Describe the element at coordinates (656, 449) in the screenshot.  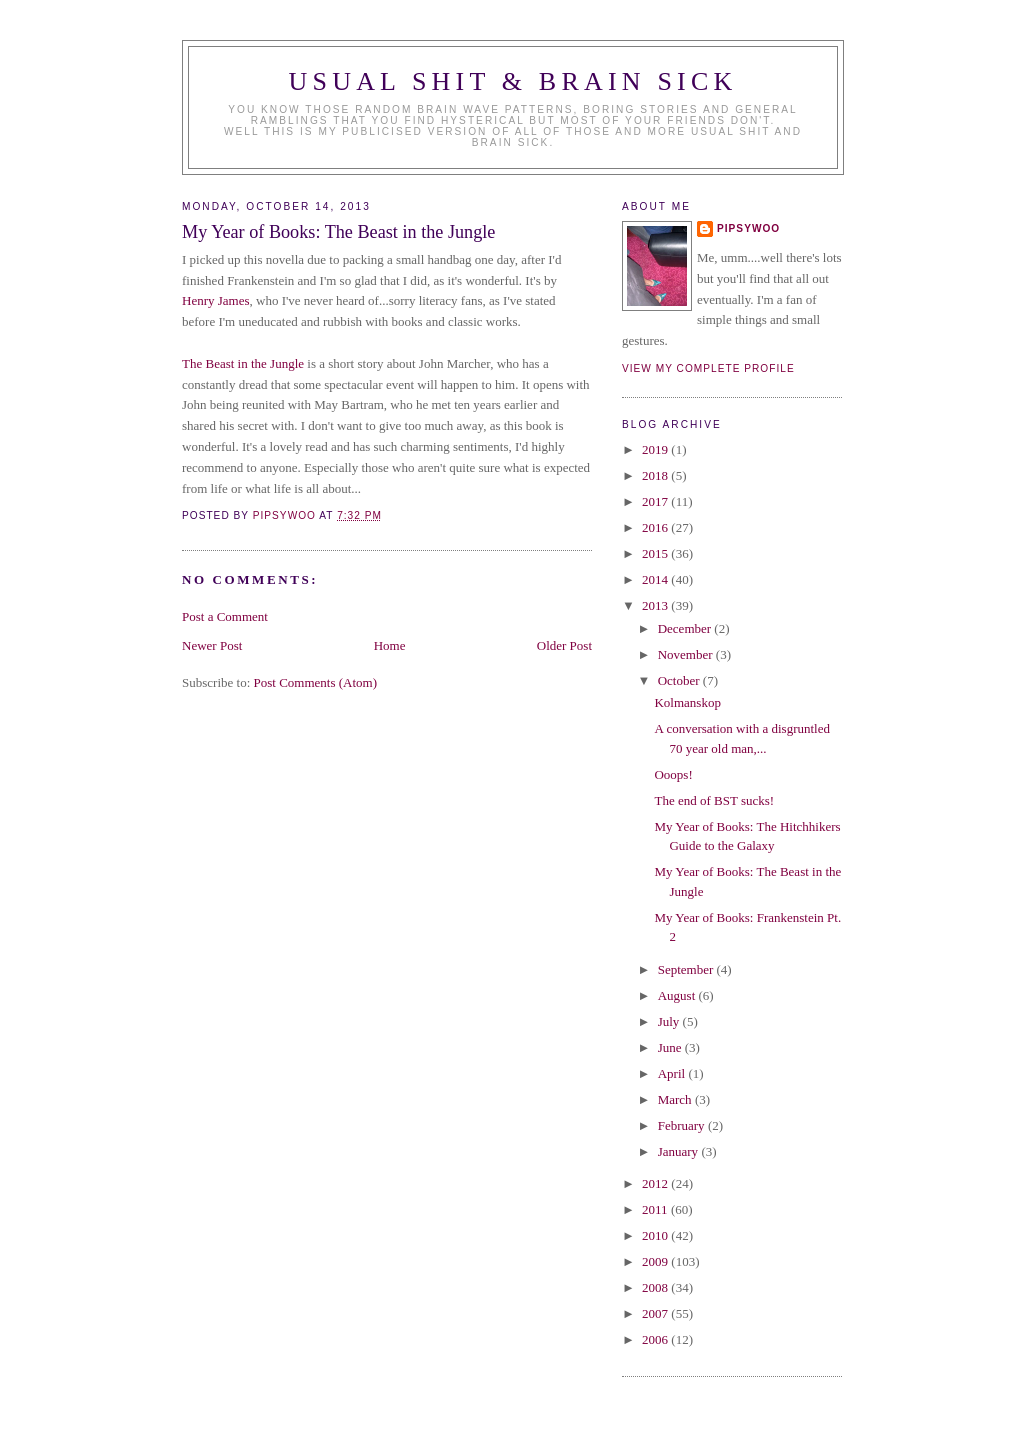
I see `2019` at that location.